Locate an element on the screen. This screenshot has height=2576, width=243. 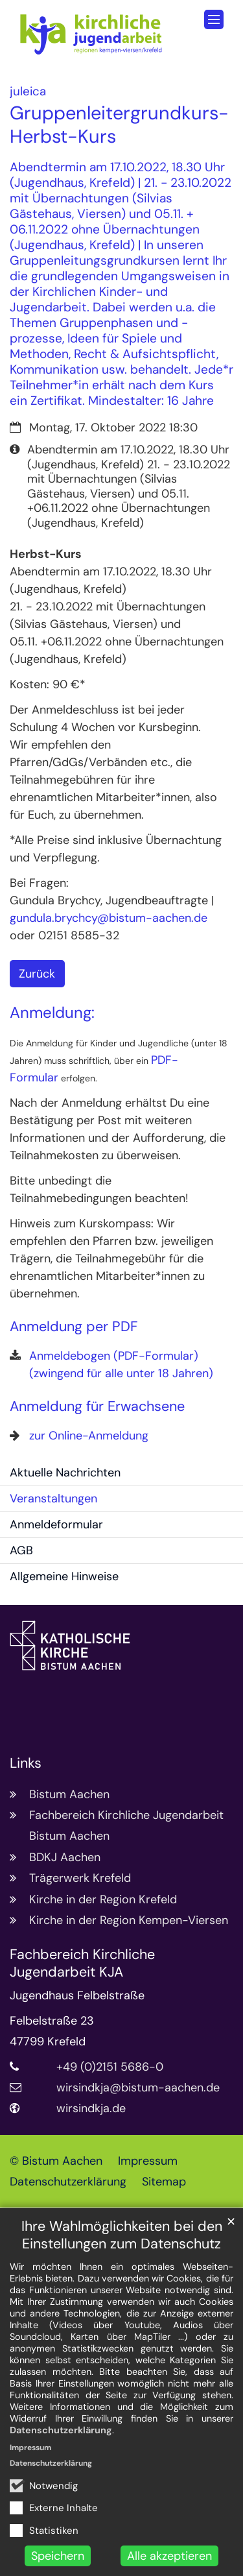
Anmeldeformular is located at coordinates (56, 1524).